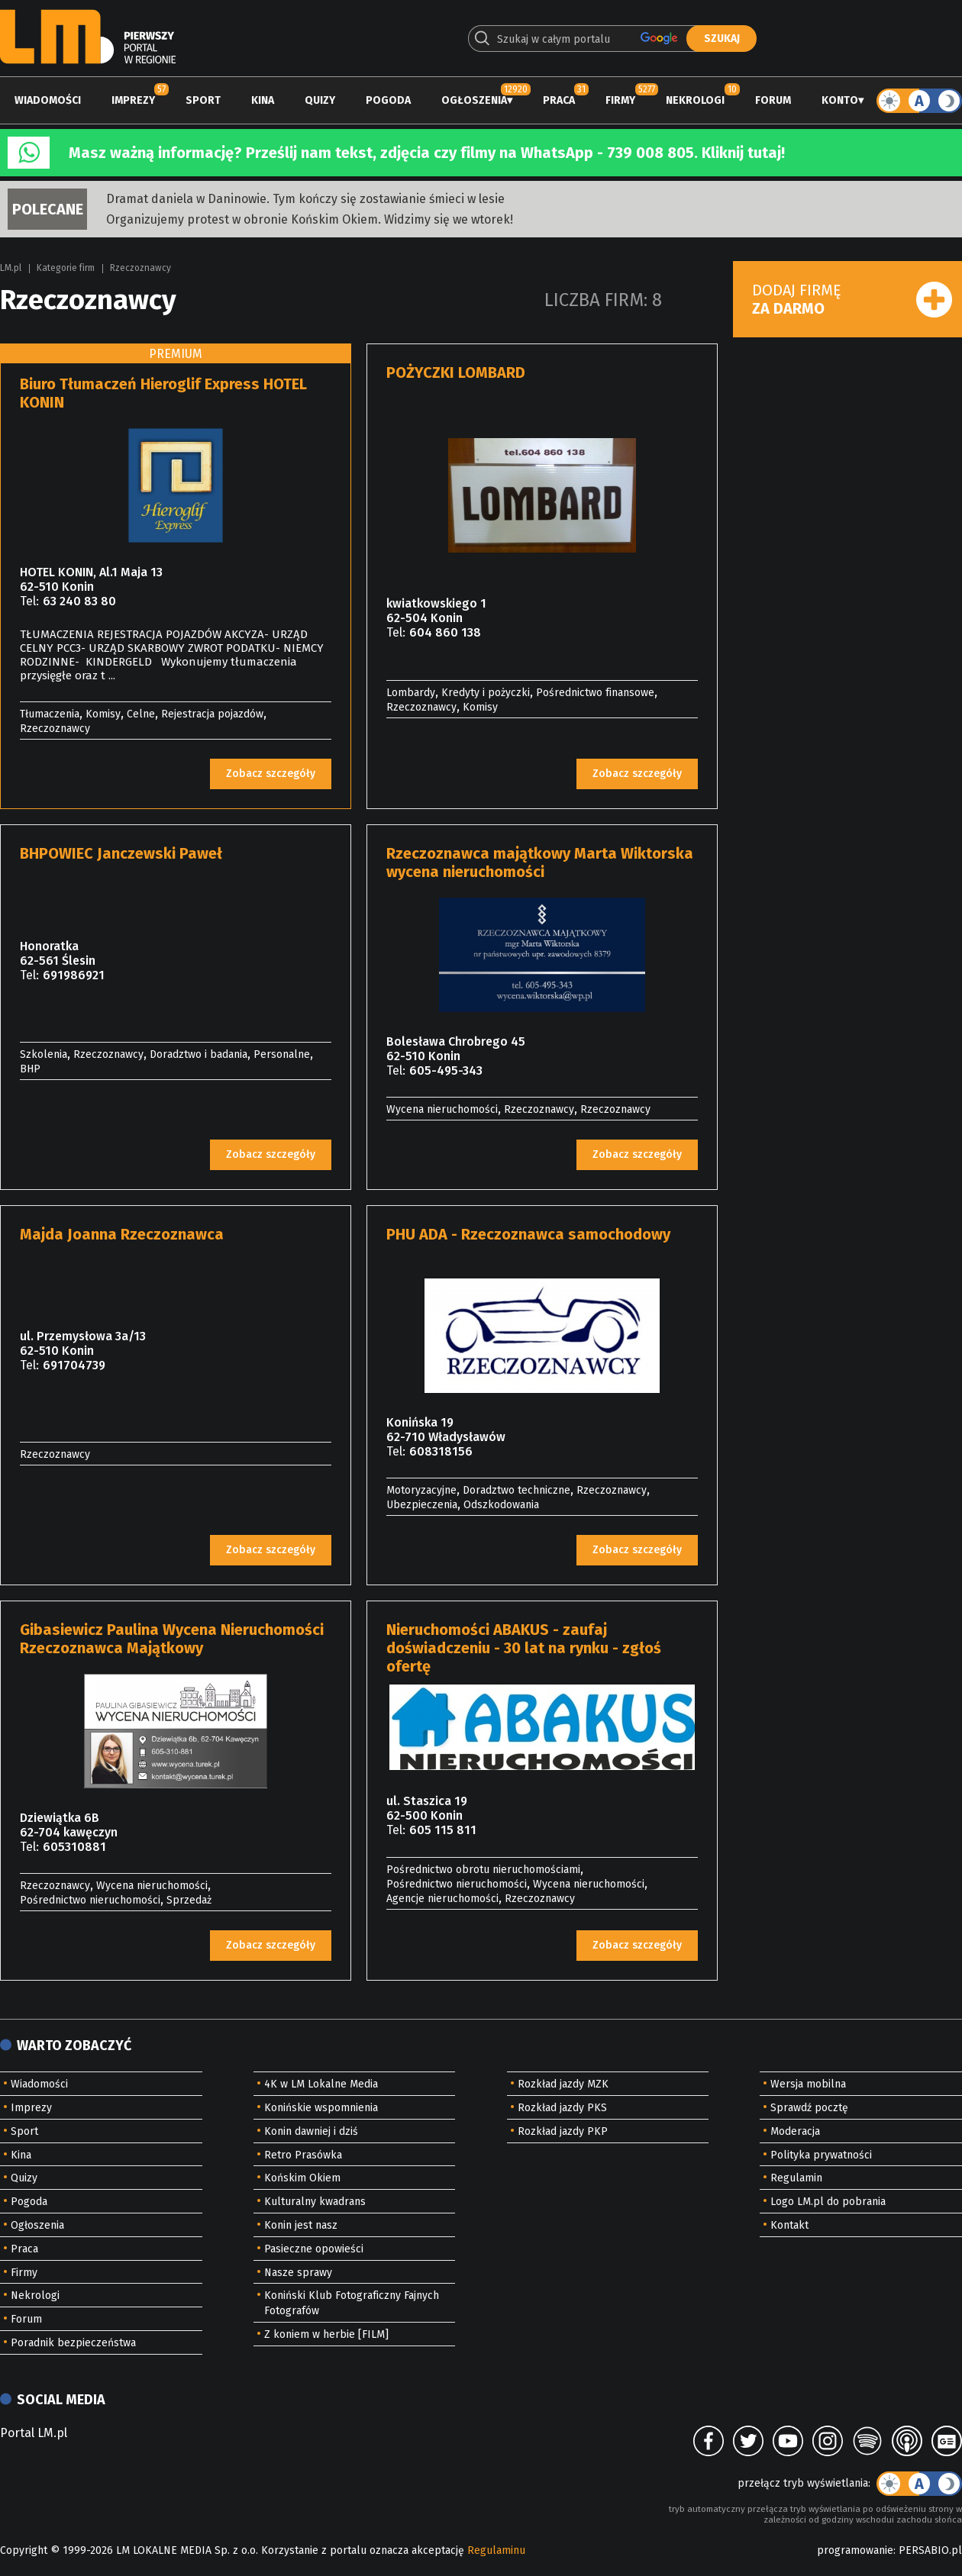  I want to click on Tel:, so click(29, 601).